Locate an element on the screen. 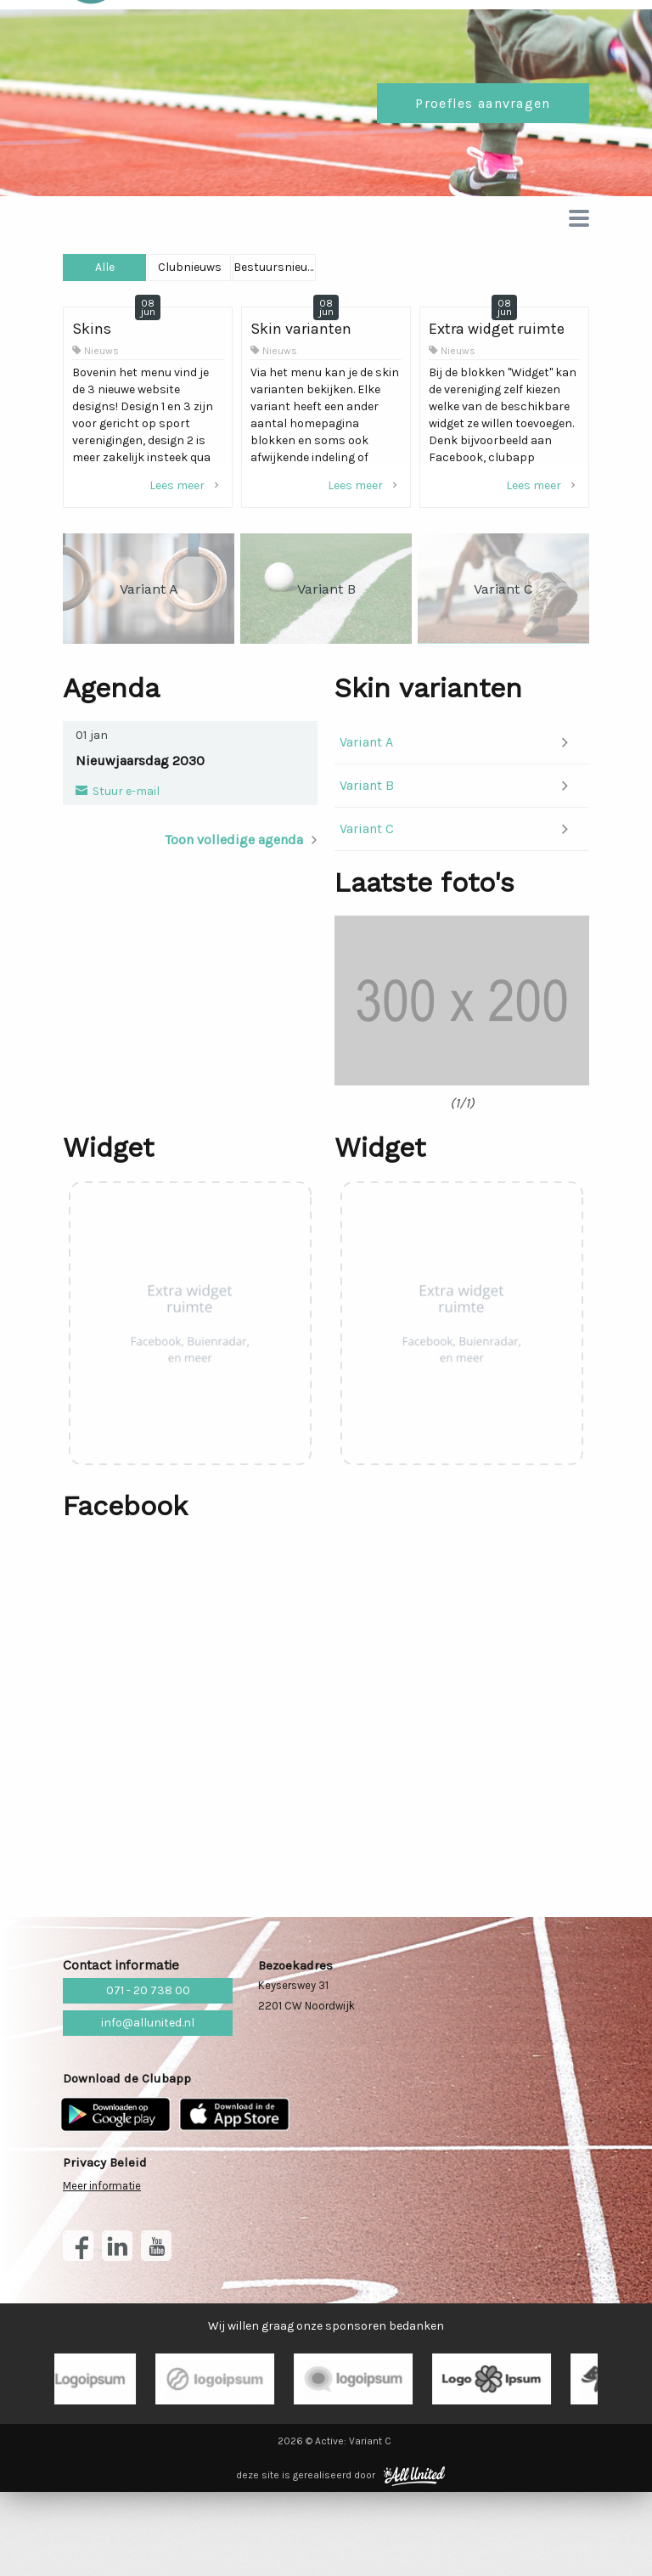 The image size is (652, 2576). Lees meer is located at coordinates (186, 544).